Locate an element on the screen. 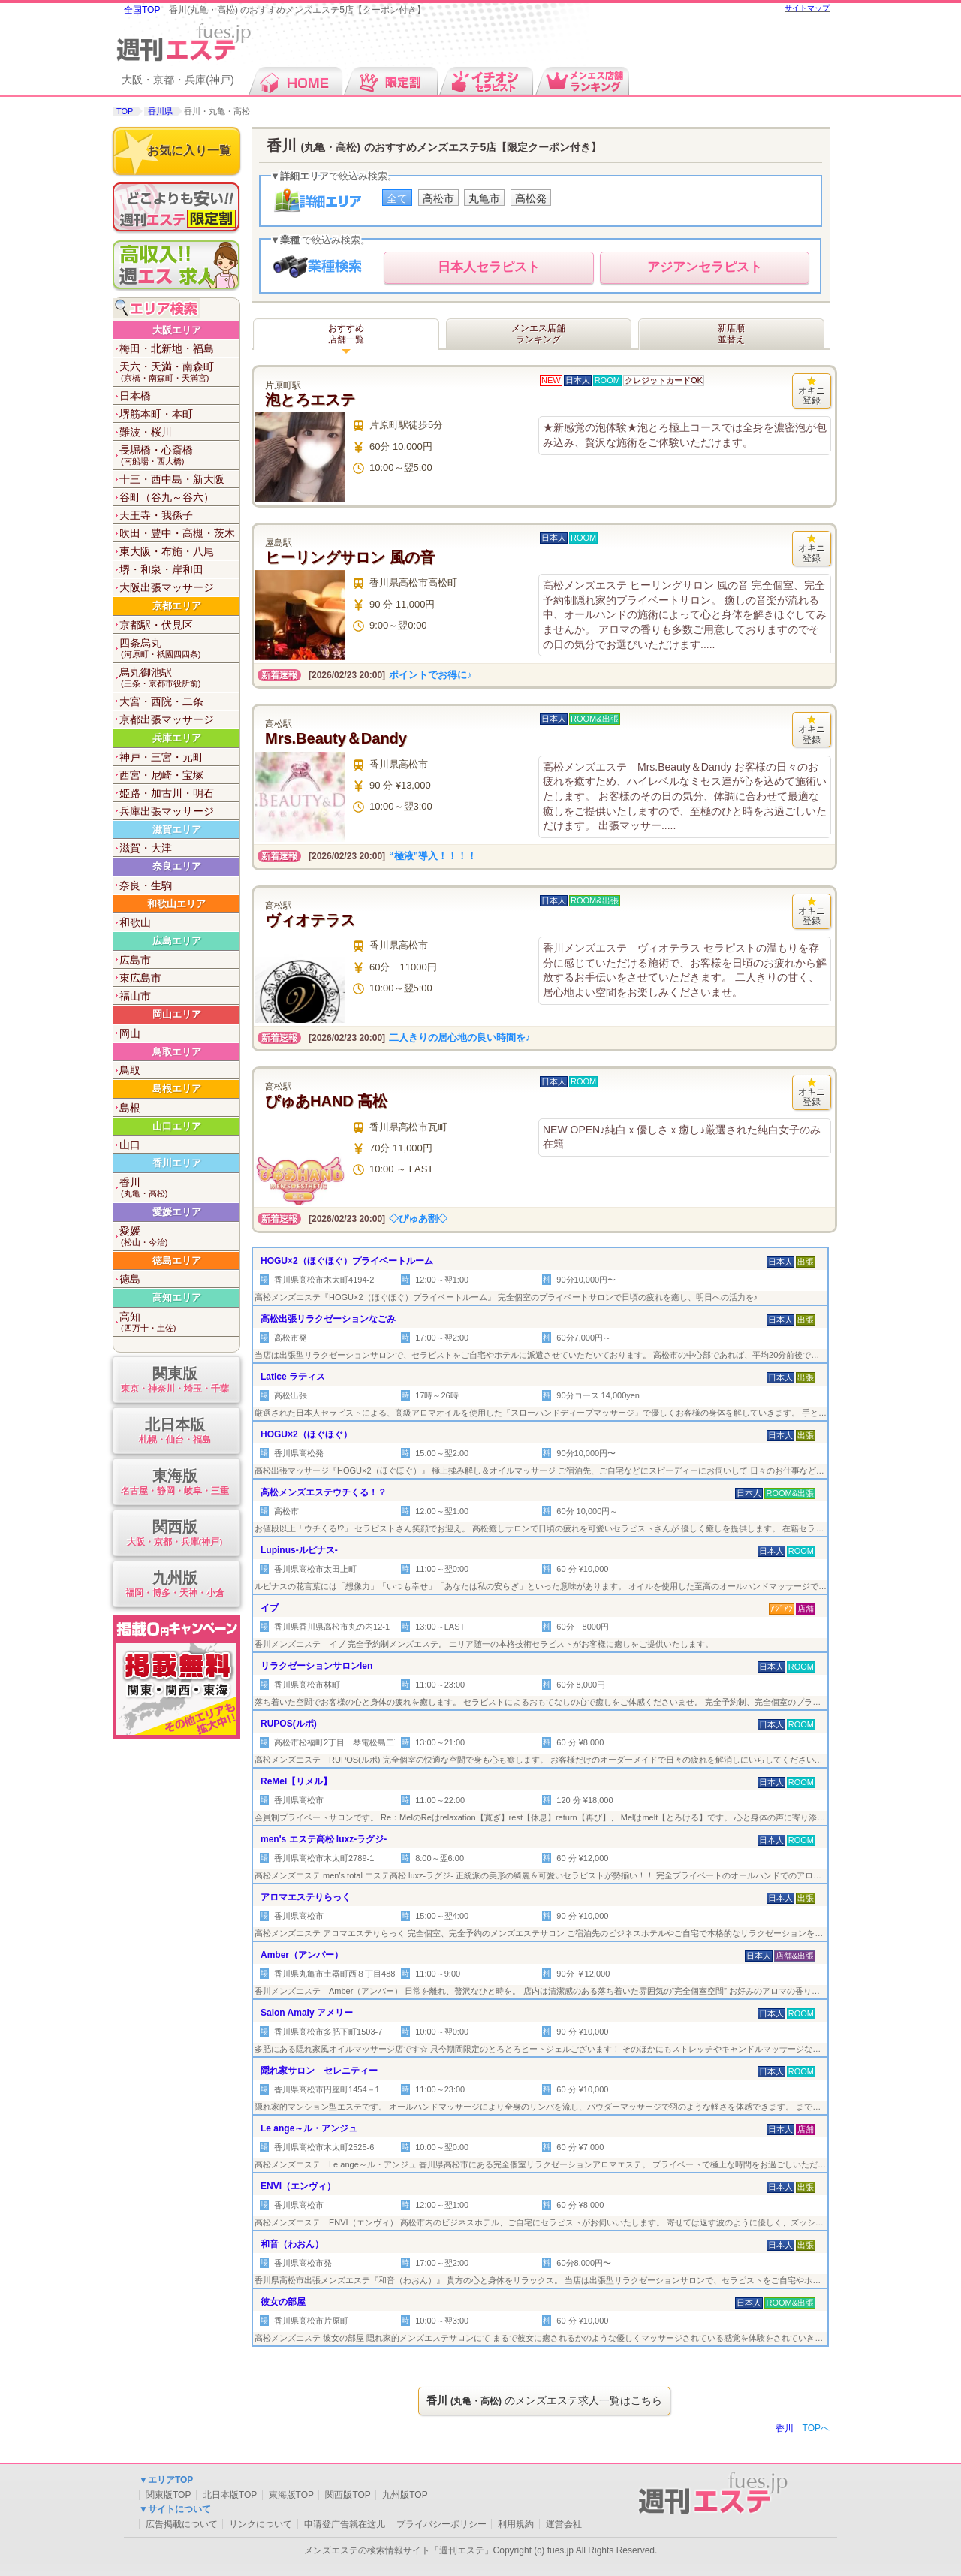 Image resolution: width=961 pixels, height=2576 pixels. 広島市 is located at coordinates (135, 960).